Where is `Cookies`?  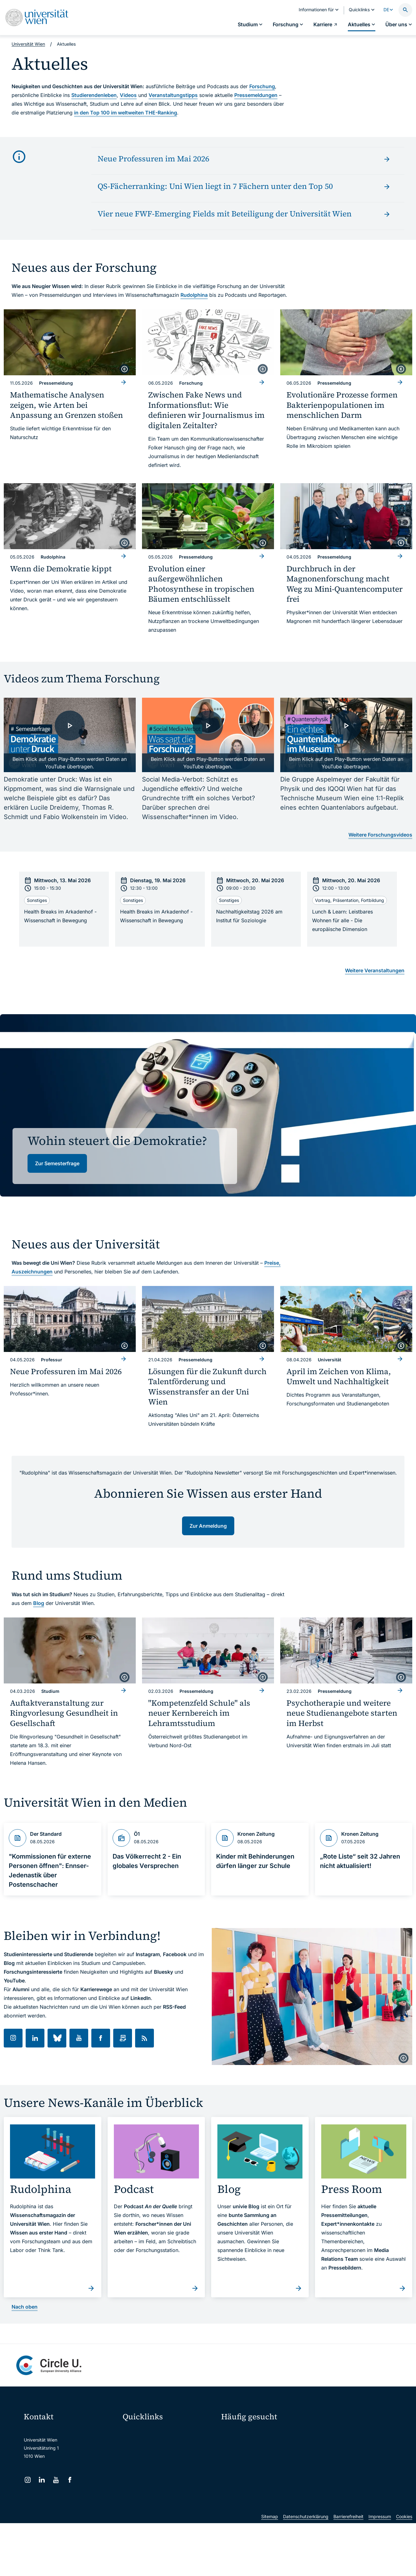 Cookies is located at coordinates (404, 2569).